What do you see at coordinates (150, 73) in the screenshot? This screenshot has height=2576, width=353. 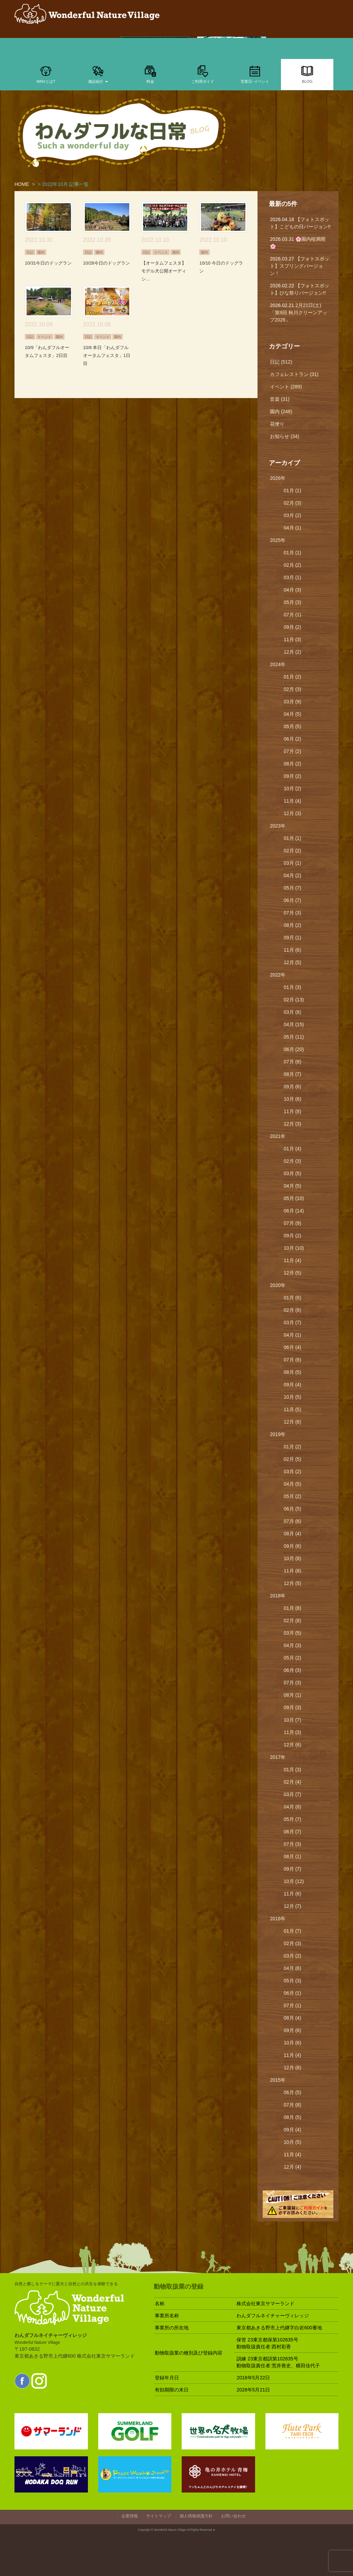 I see `料金` at bounding box center [150, 73].